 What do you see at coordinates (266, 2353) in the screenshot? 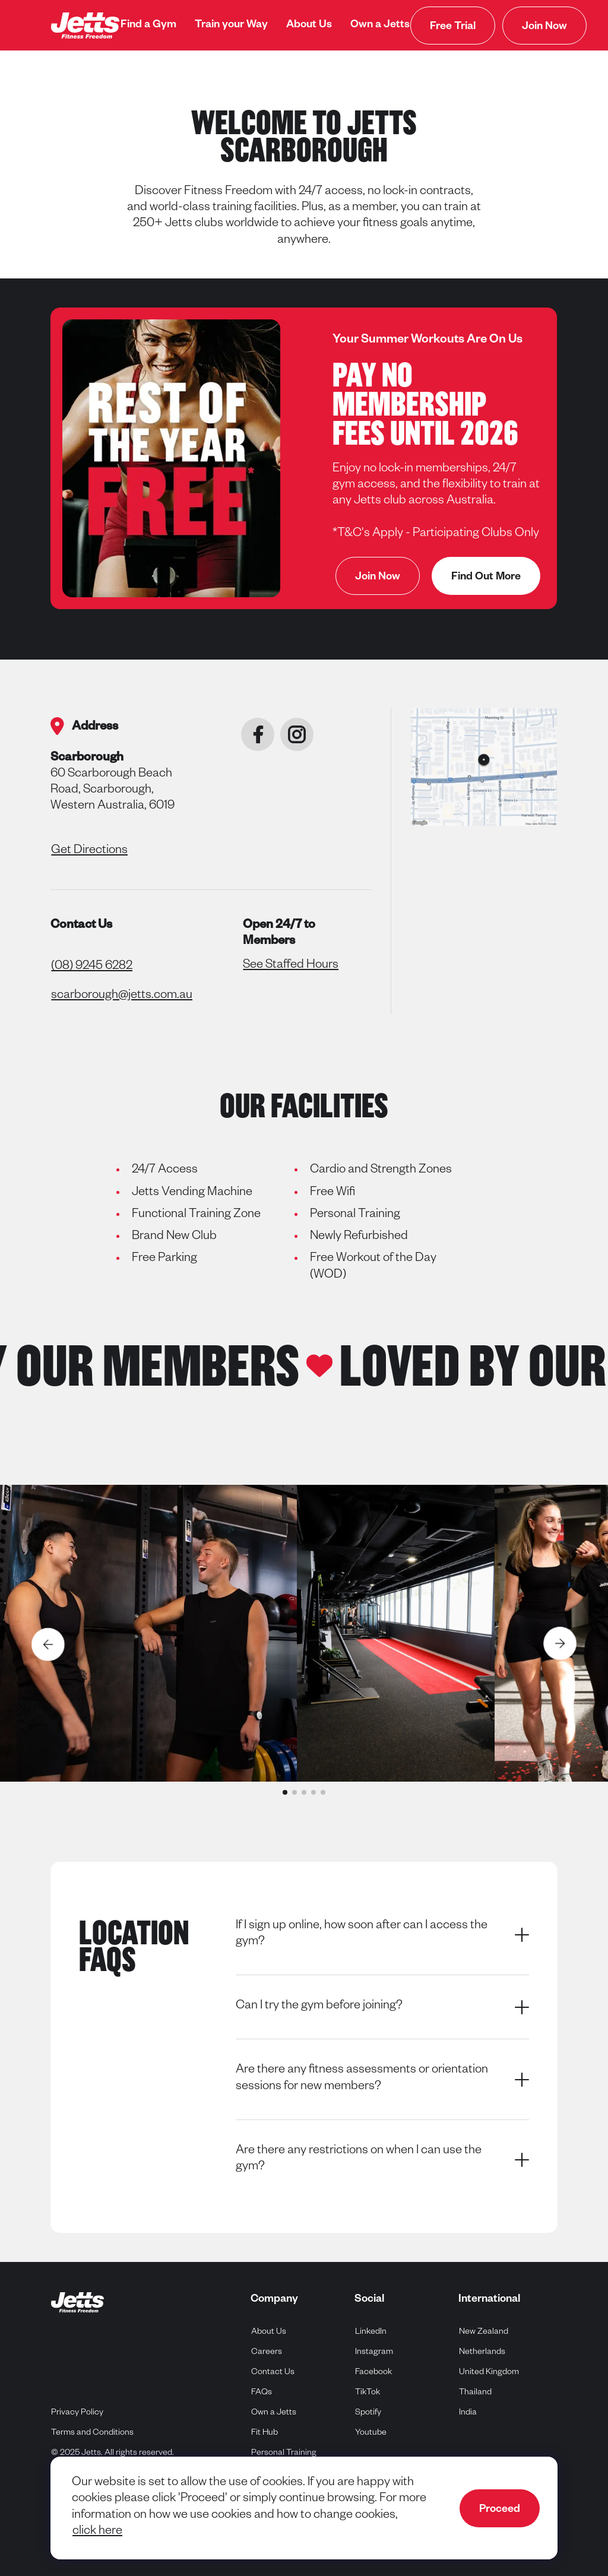
I see `Careers` at bounding box center [266, 2353].